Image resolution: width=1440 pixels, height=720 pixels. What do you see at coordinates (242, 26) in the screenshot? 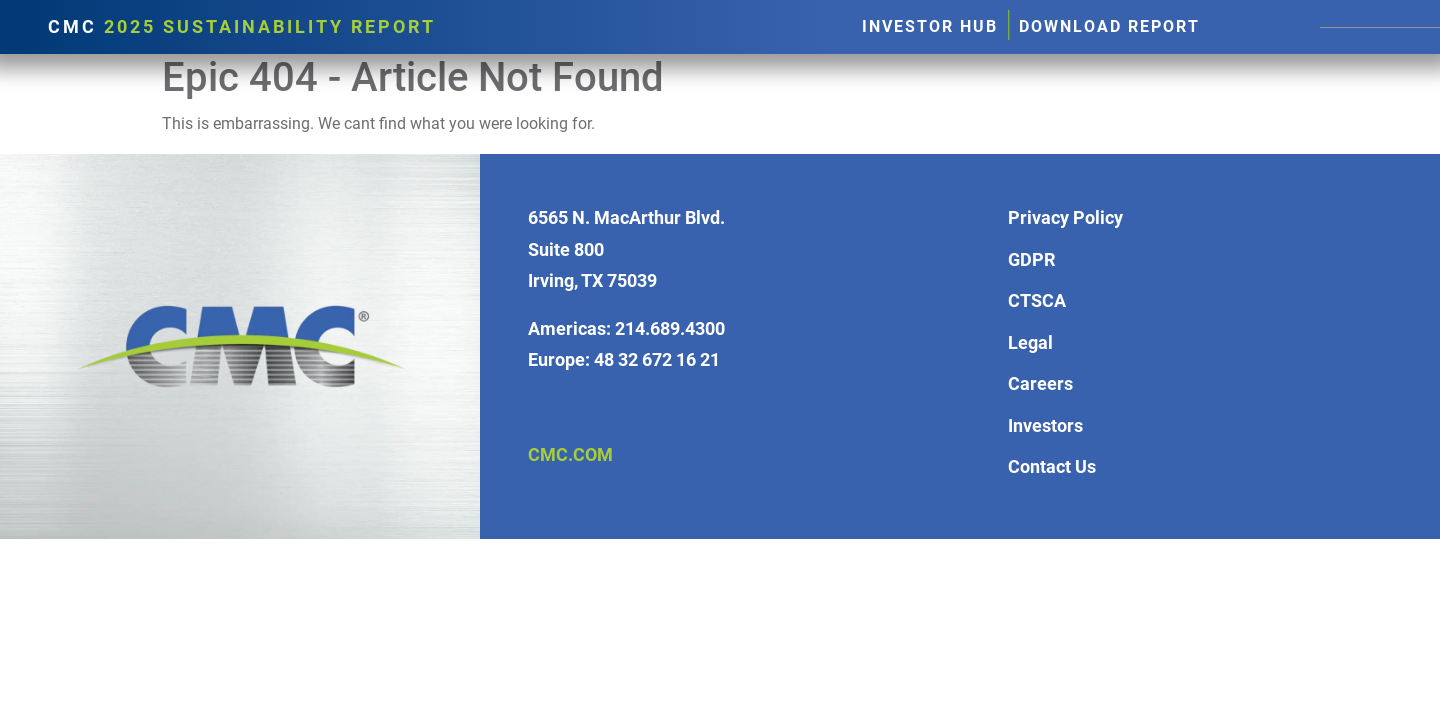
I see `CMC` at bounding box center [242, 26].